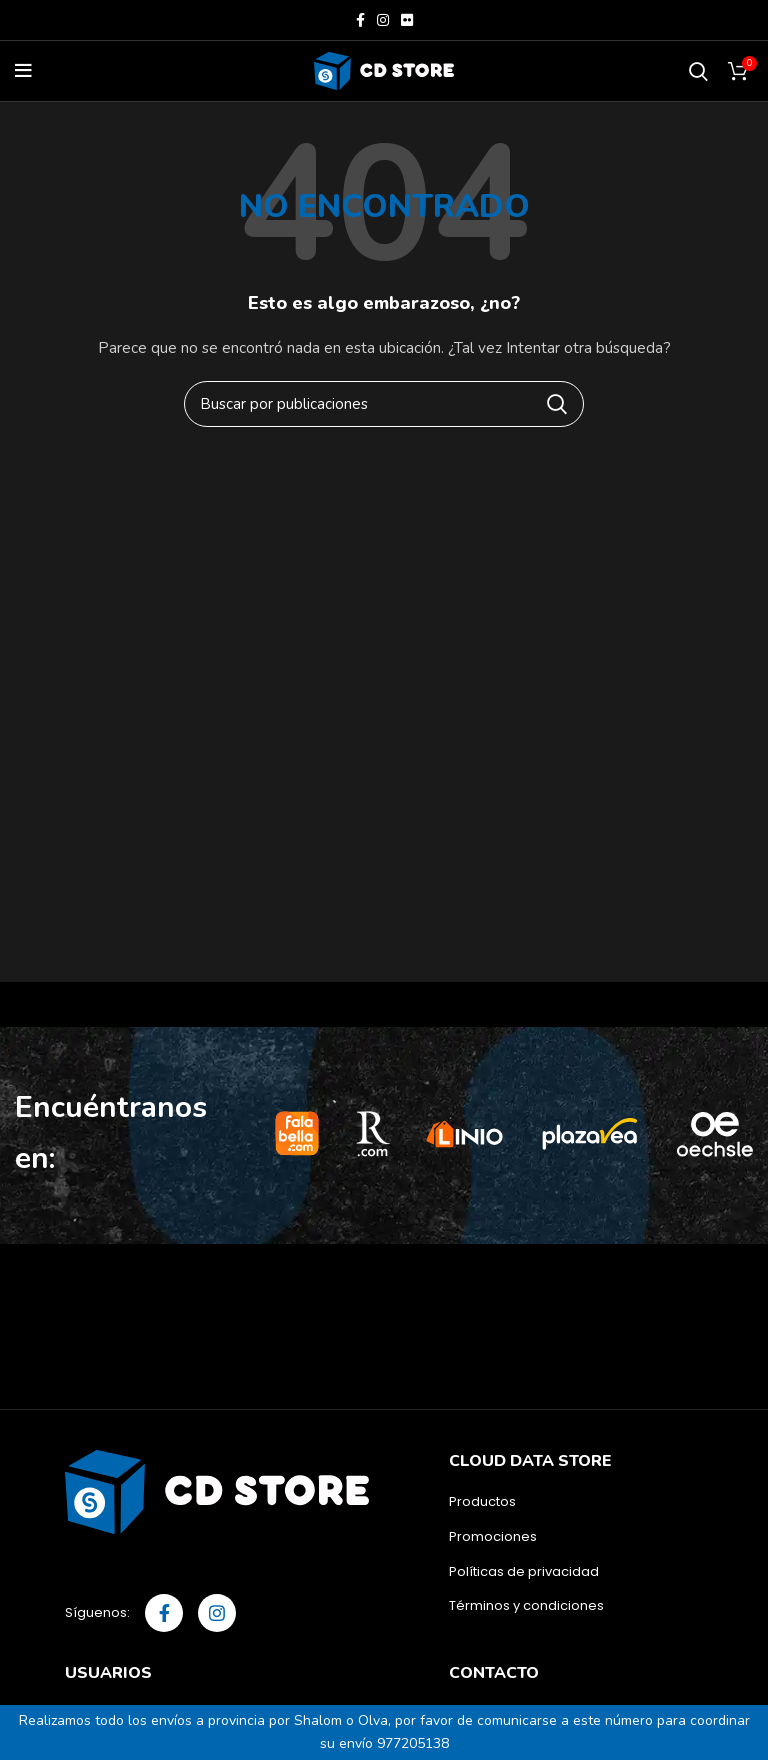 The width and height of the screenshot is (768, 1760). What do you see at coordinates (360, 20) in the screenshot?
I see `[Facebook social link]` at bounding box center [360, 20].